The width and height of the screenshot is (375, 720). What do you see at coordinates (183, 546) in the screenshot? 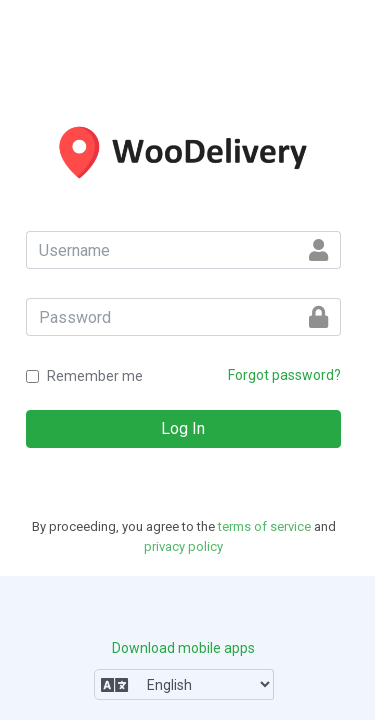
I see `privacy policy` at bounding box center [183, 546].